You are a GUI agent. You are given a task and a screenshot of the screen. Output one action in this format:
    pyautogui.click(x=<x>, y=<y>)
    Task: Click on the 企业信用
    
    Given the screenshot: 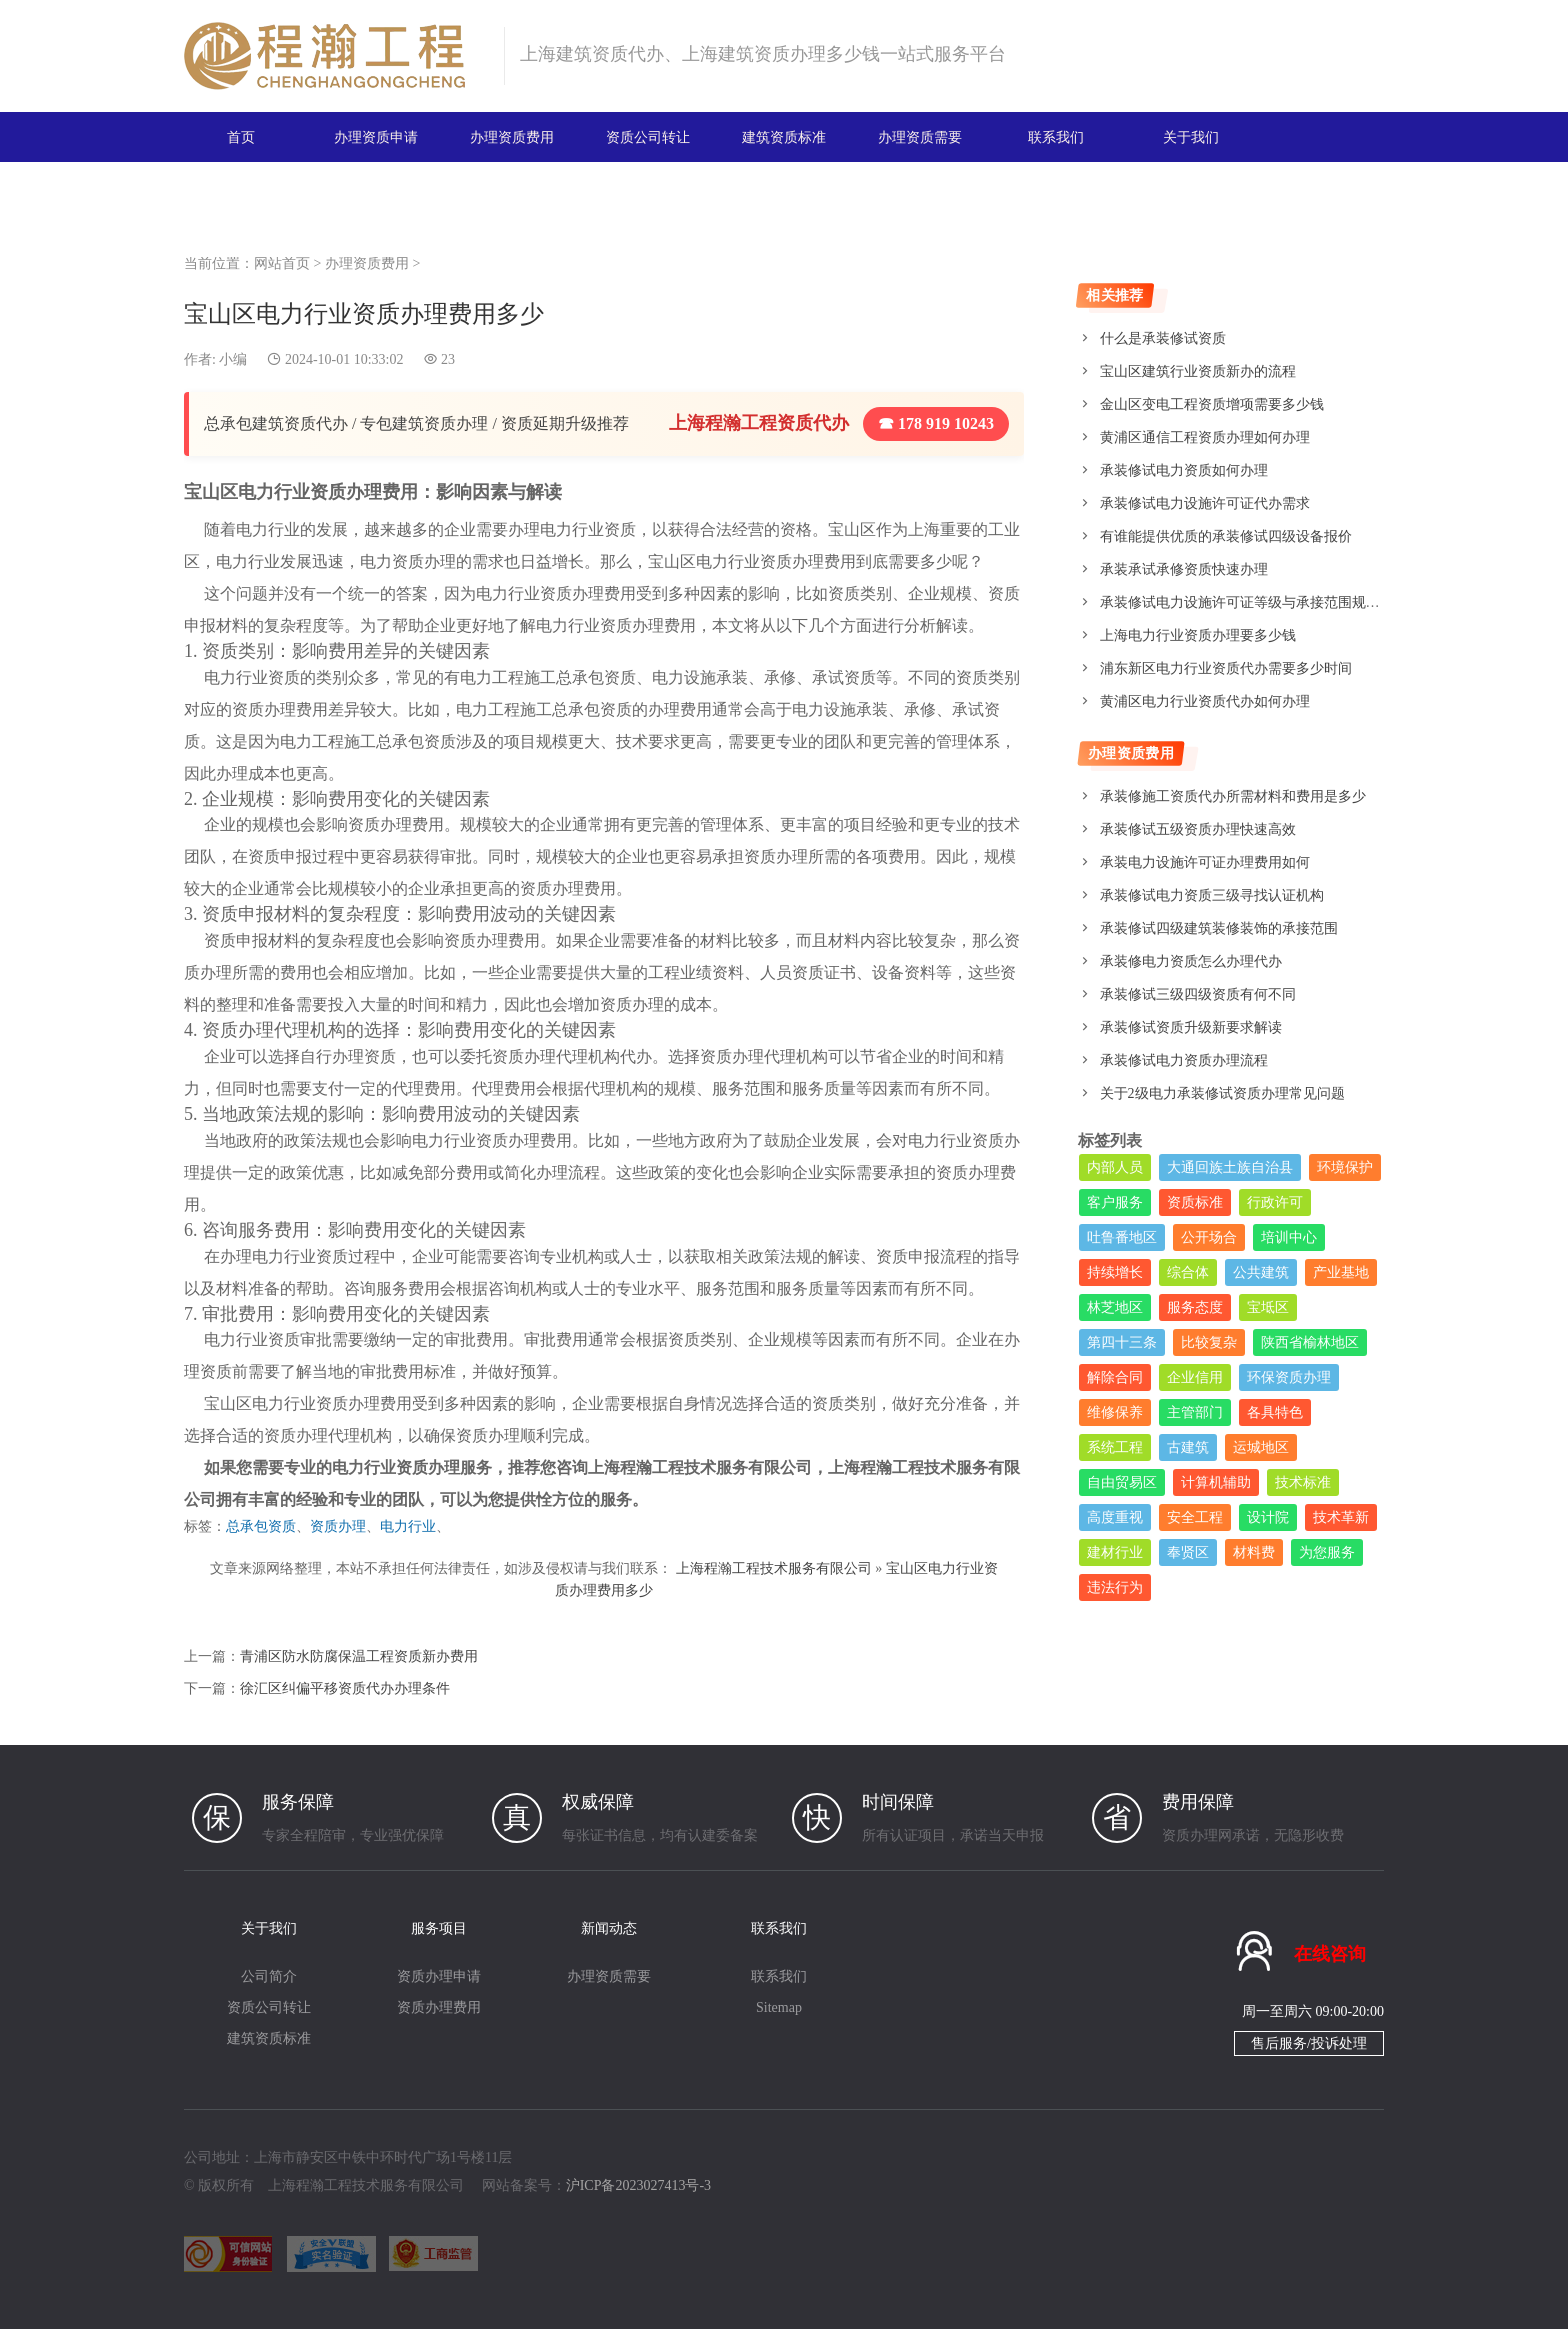 What is the action you would take?
    pyautogui.click(x=1195, y=1377)
    